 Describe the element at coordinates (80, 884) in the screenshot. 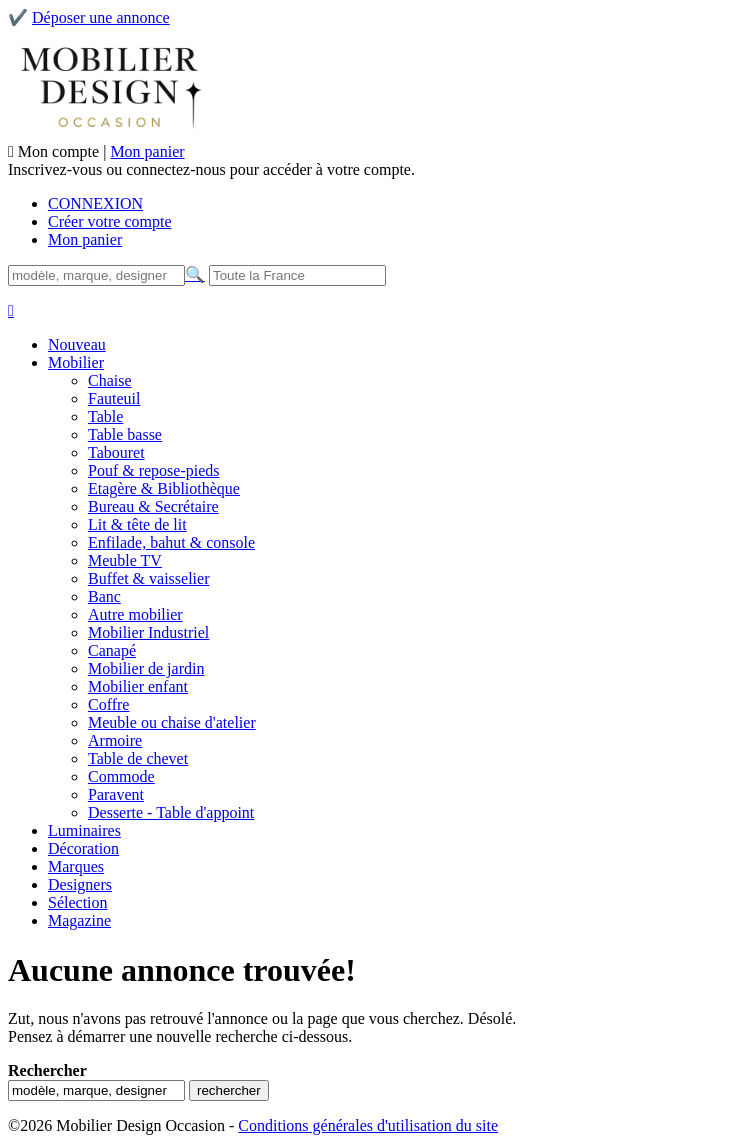

I see `Designers` at that location.